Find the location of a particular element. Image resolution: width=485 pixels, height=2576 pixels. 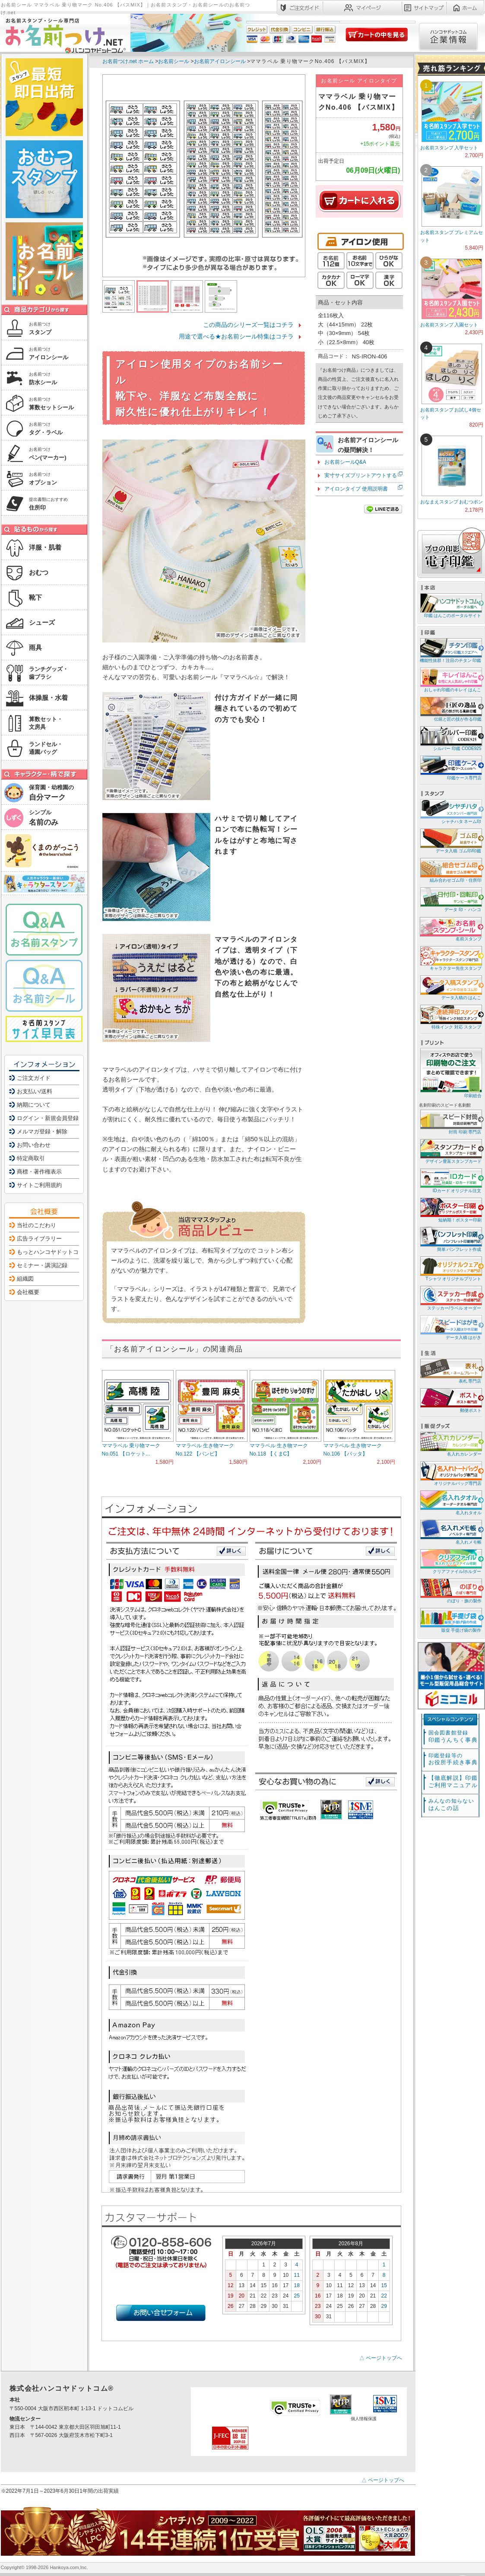

セミナー・講演記録 is located at coordinates (42, 1265).